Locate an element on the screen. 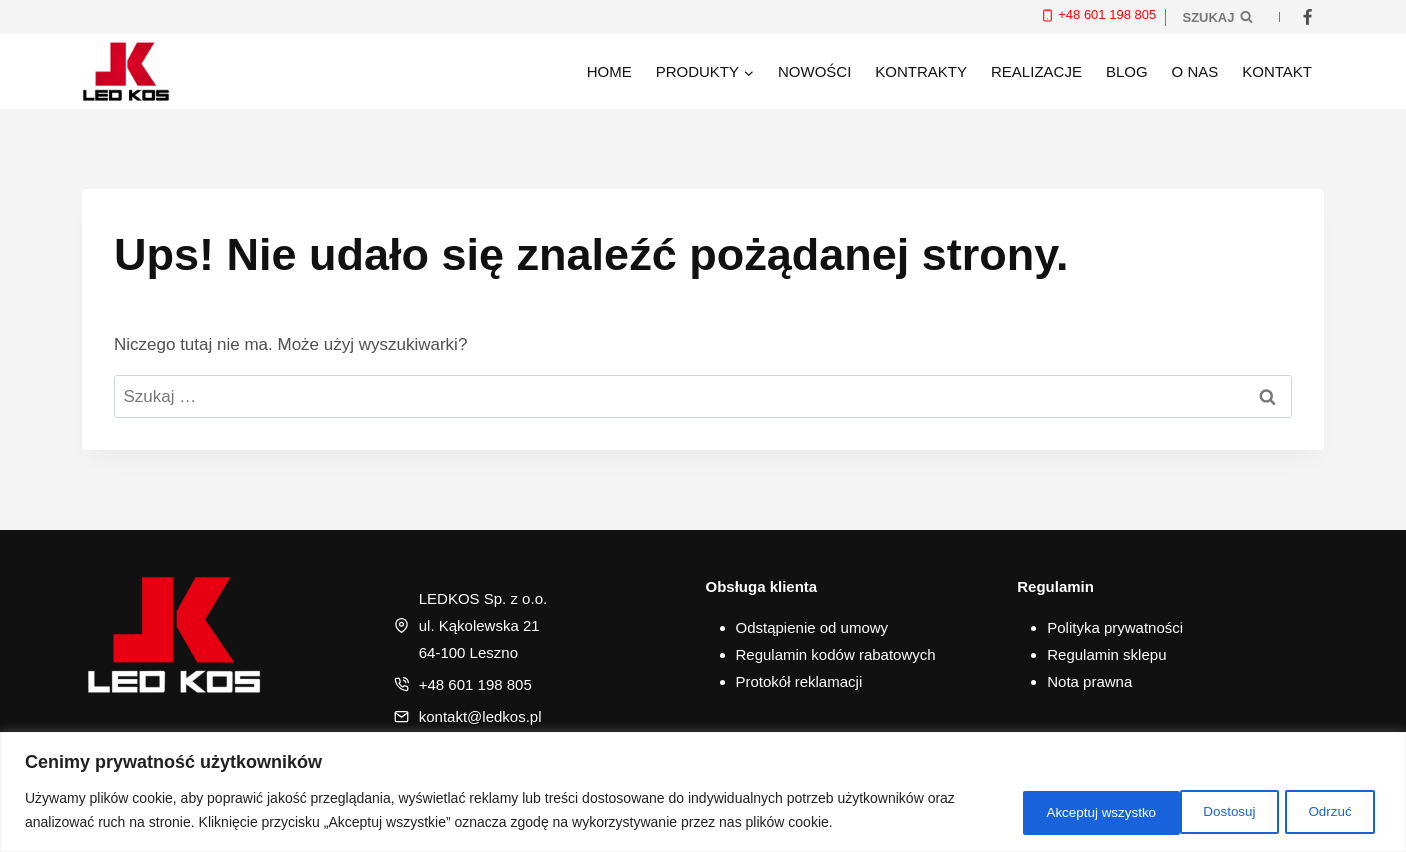  Regulamin kodów rabatowych is located at coordinates (836, 654).